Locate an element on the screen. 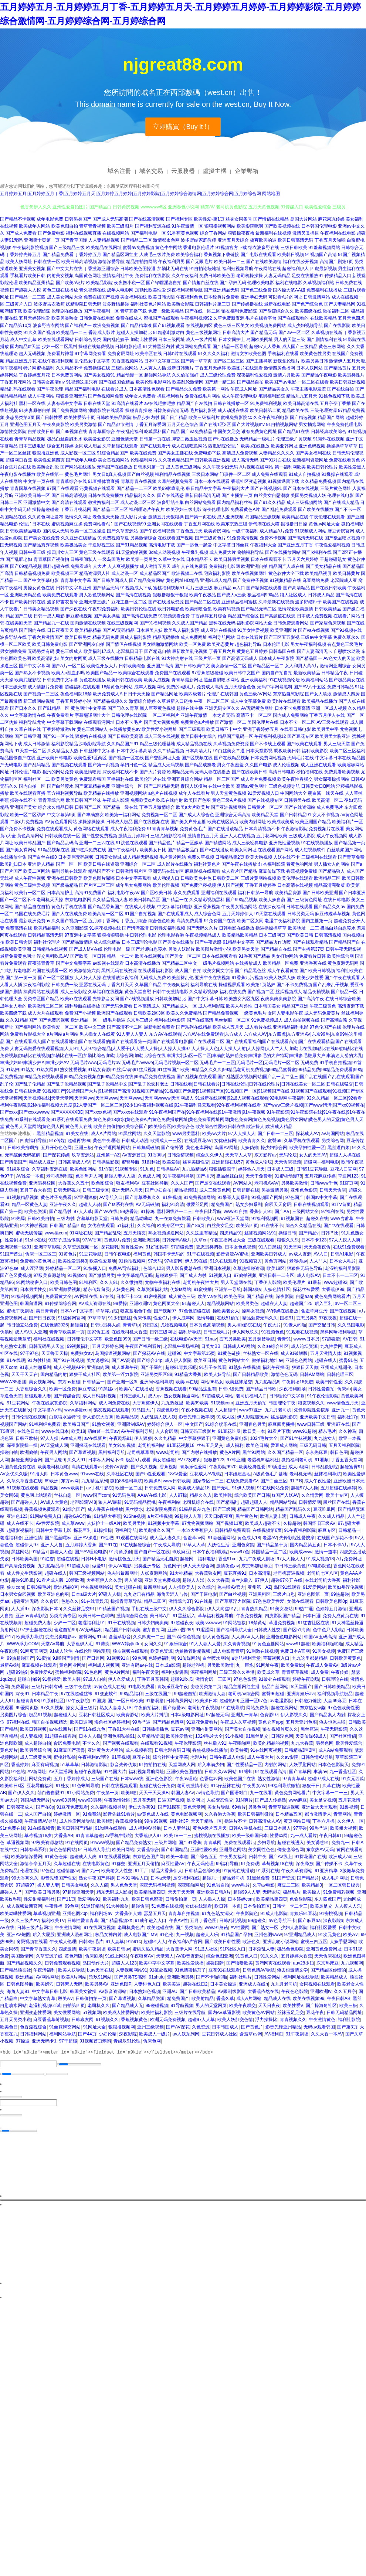 The height and width of the screenshot is (2576, 366). 午夜电影在线播放 is located at coordinates (17, 474).